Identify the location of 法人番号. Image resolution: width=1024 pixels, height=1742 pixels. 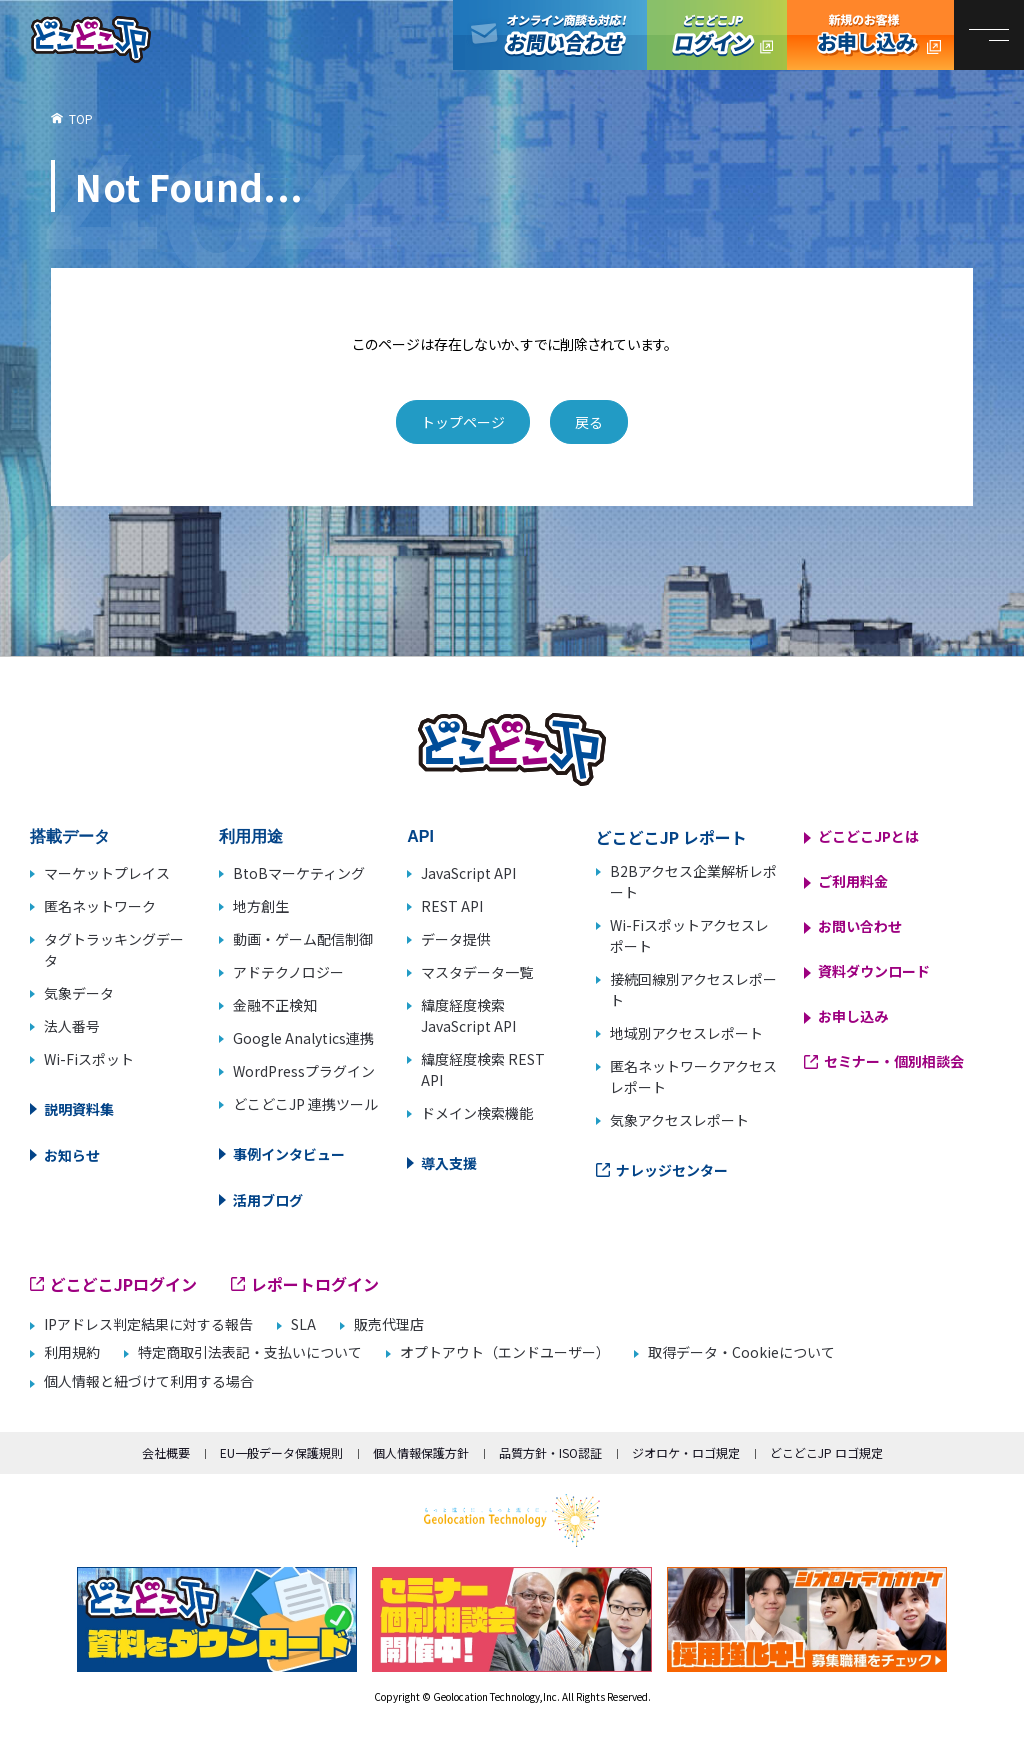
(72, 1026).